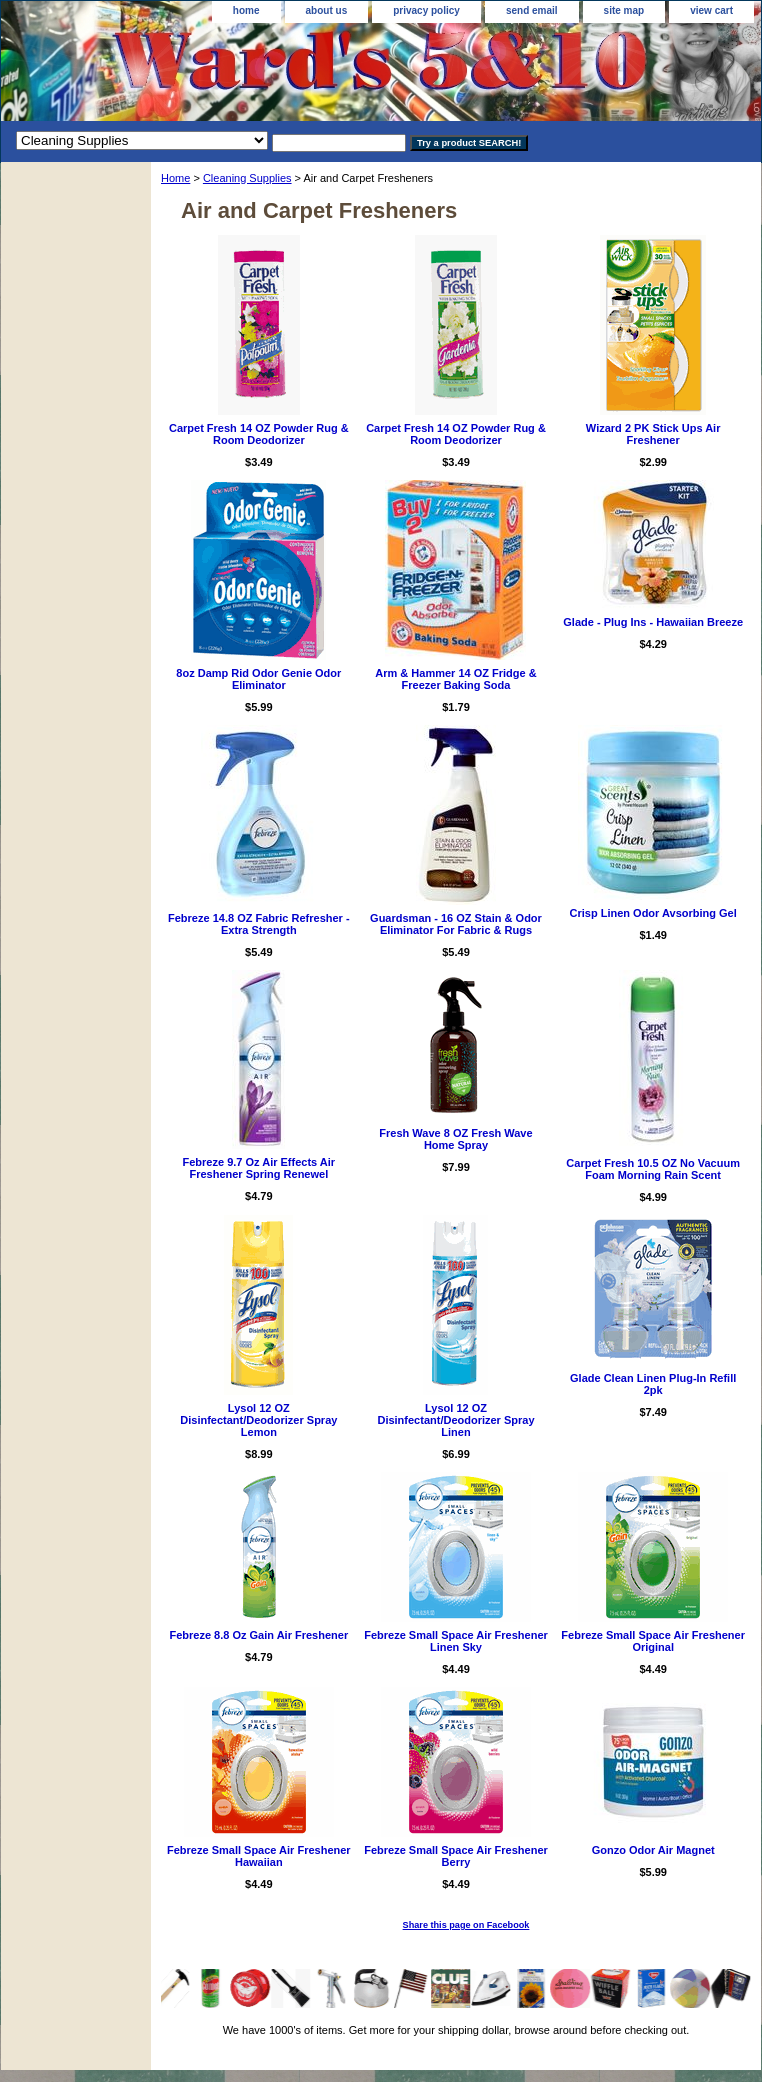  Describe the element at coordinates (247, 178) in the screenshot. I see `Cleaning Supplies` at that location.